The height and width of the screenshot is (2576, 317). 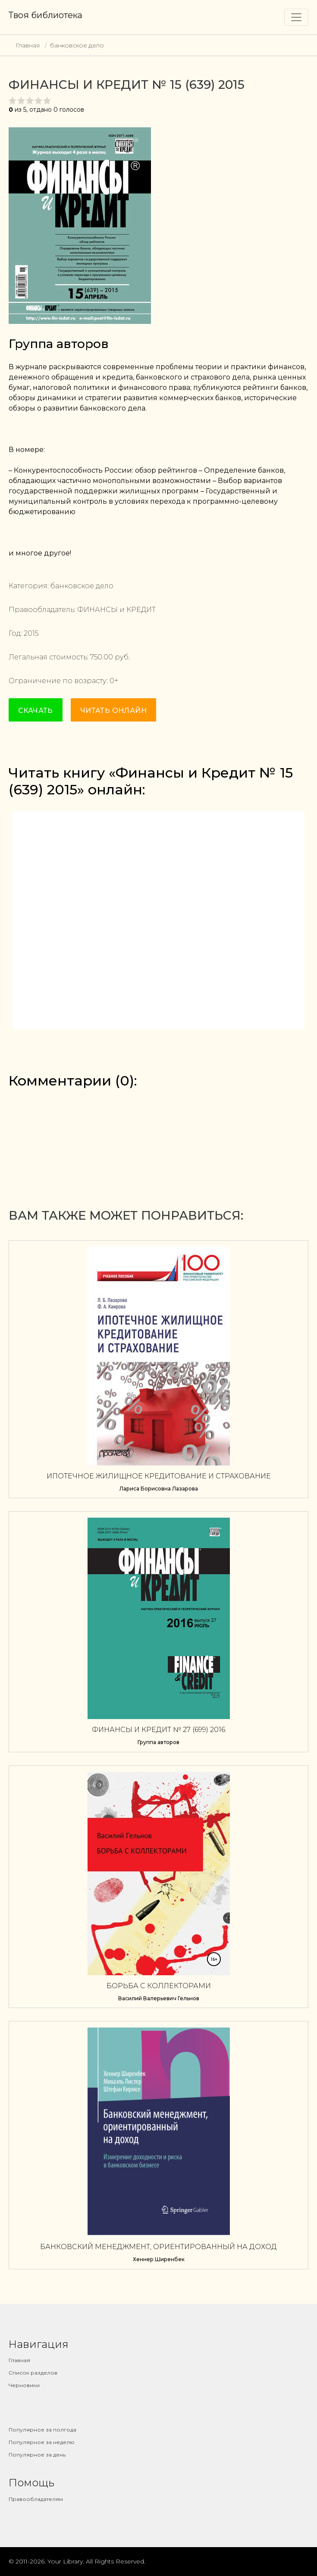 What do you see at coordinates (33, 2372) in the screenshot?
I see `Список разделов` at bounding box center [33, 2372].